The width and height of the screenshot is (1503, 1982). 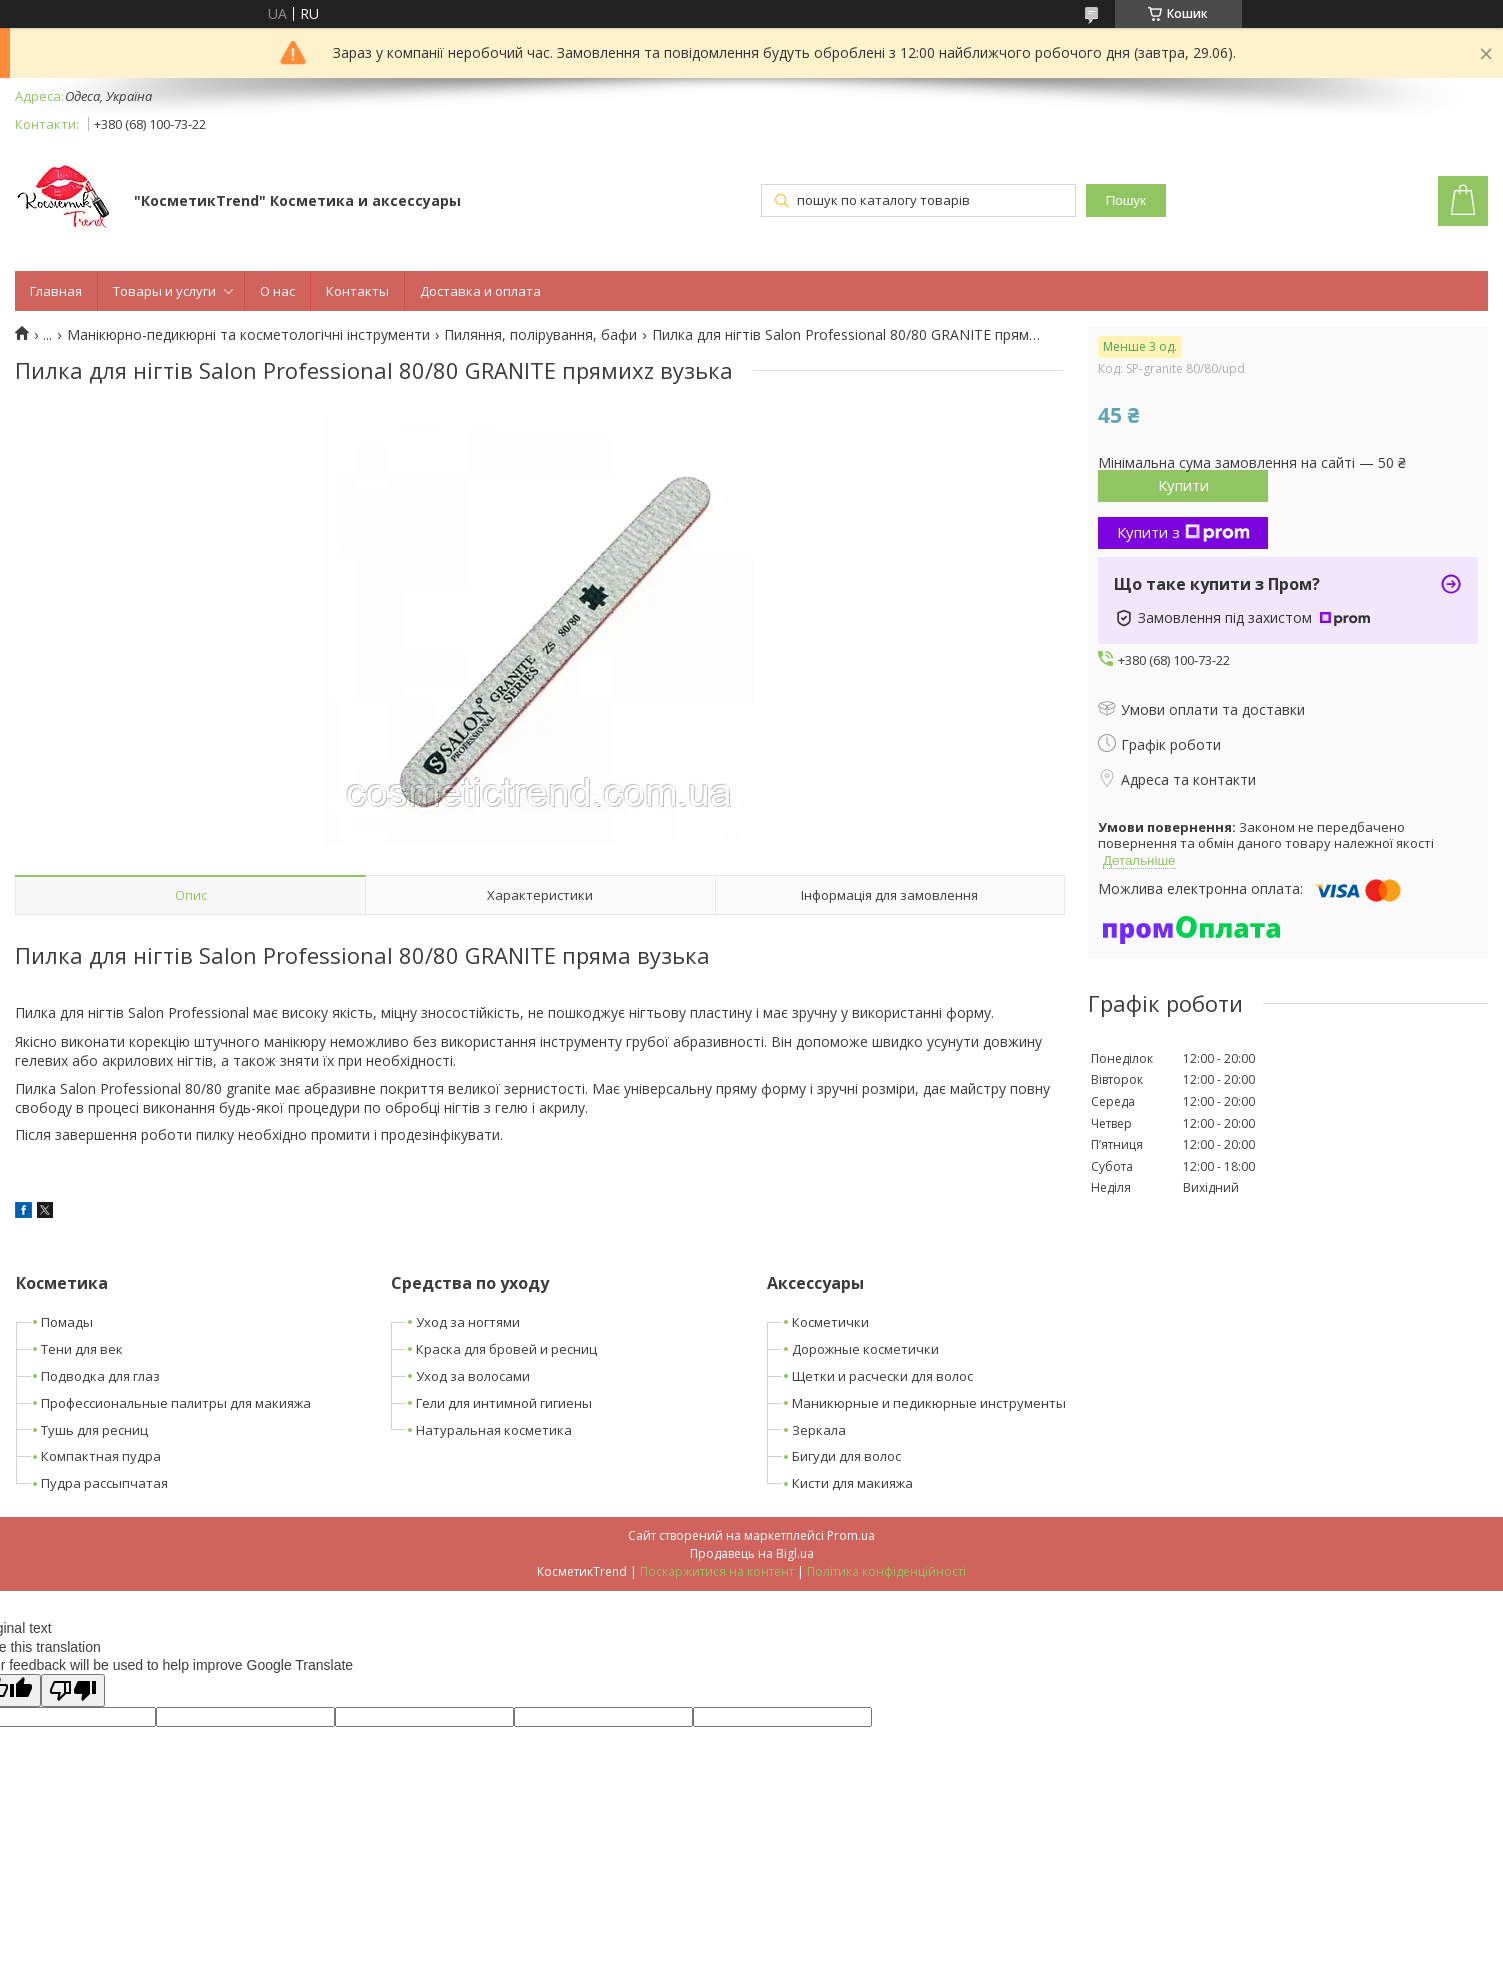 I want to click on Купити з, so click(x=1183, y=532).